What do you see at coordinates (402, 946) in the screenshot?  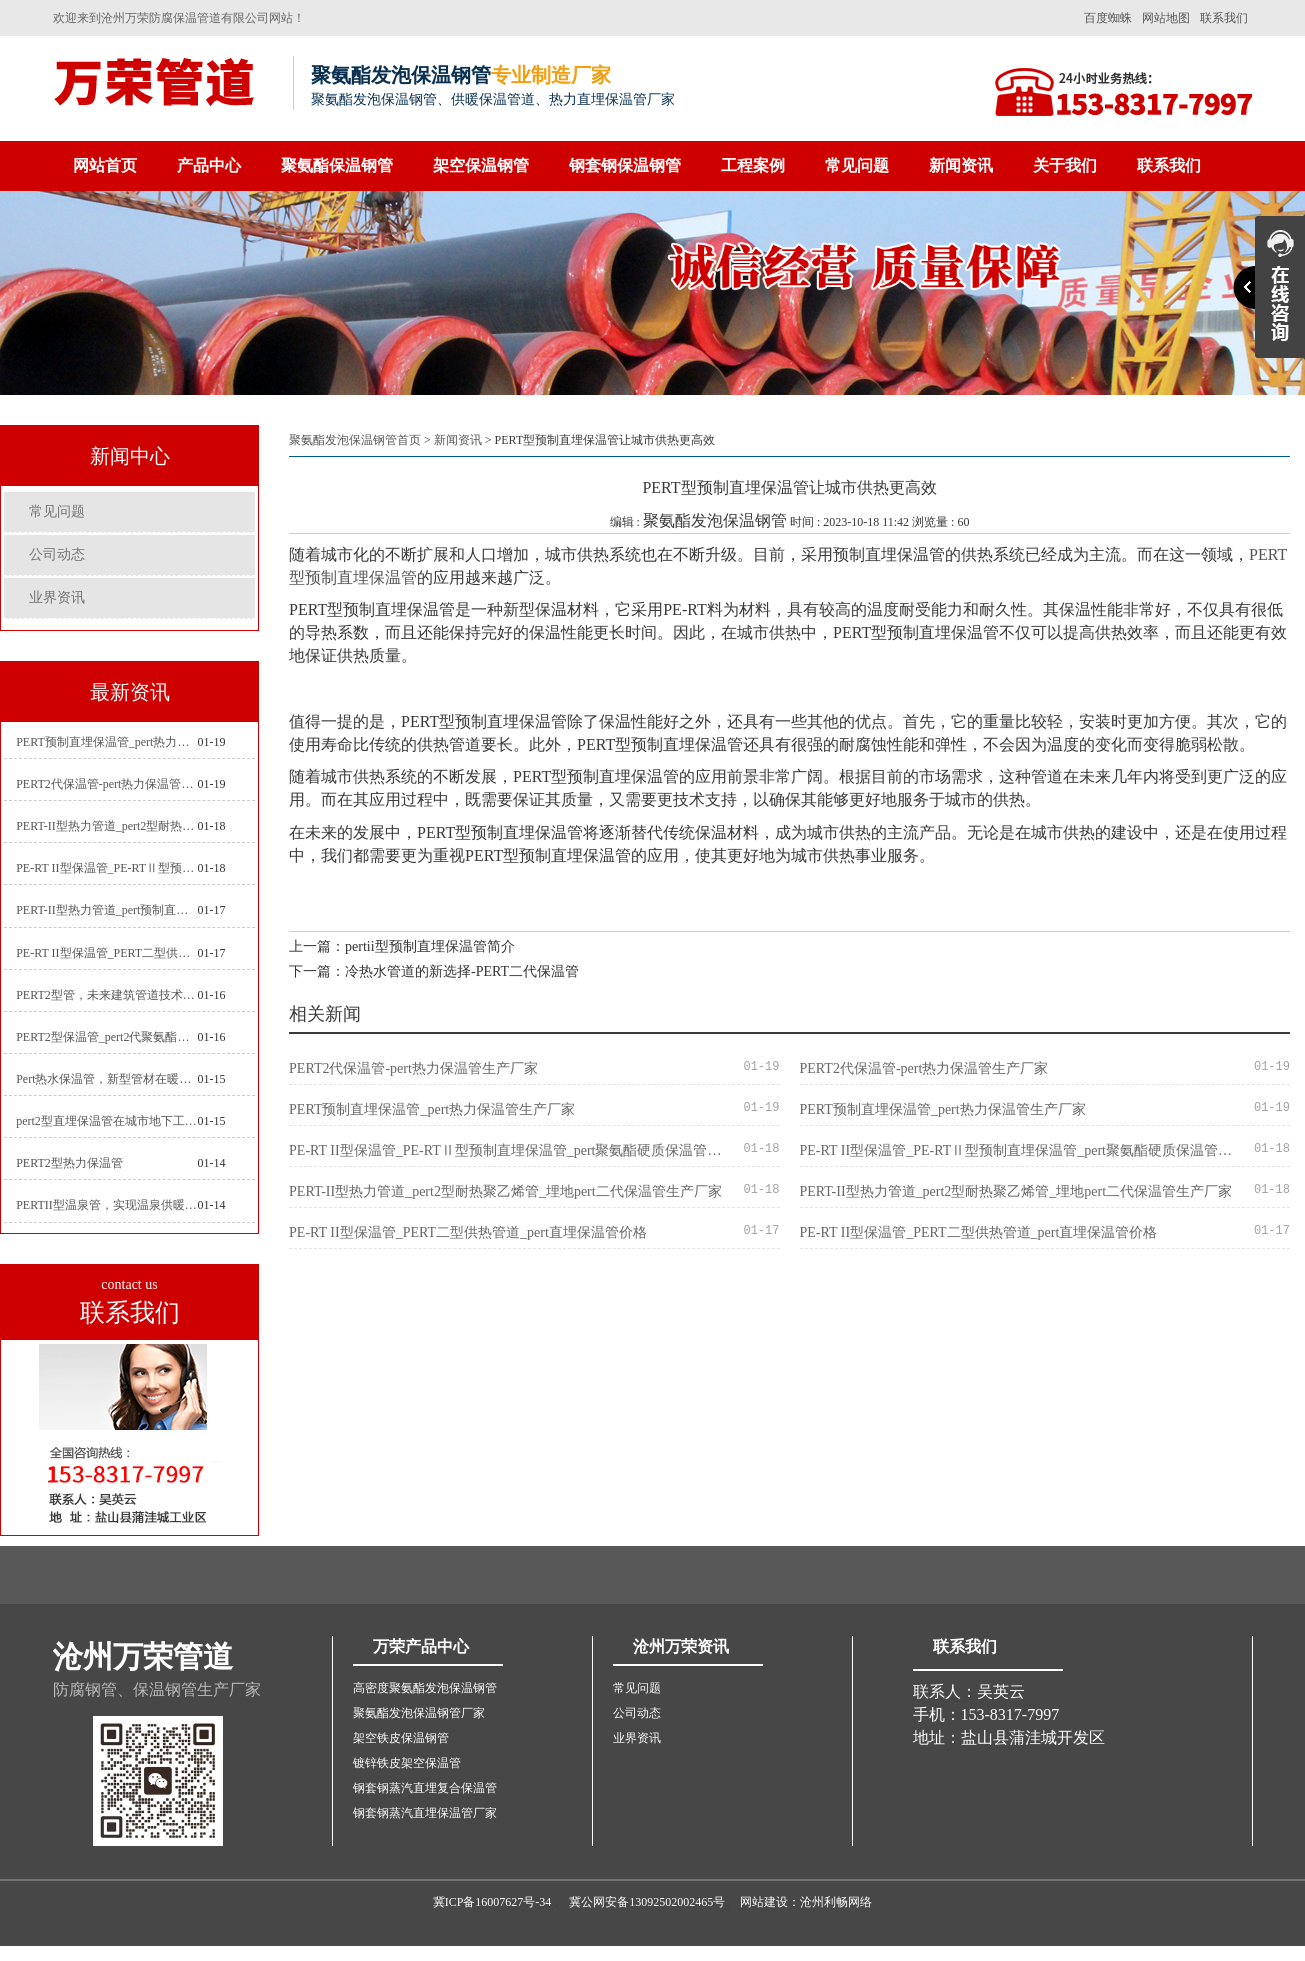 I see `上一篇：pertii型预制直埋保温管简介` at bounding box center [402, 946].